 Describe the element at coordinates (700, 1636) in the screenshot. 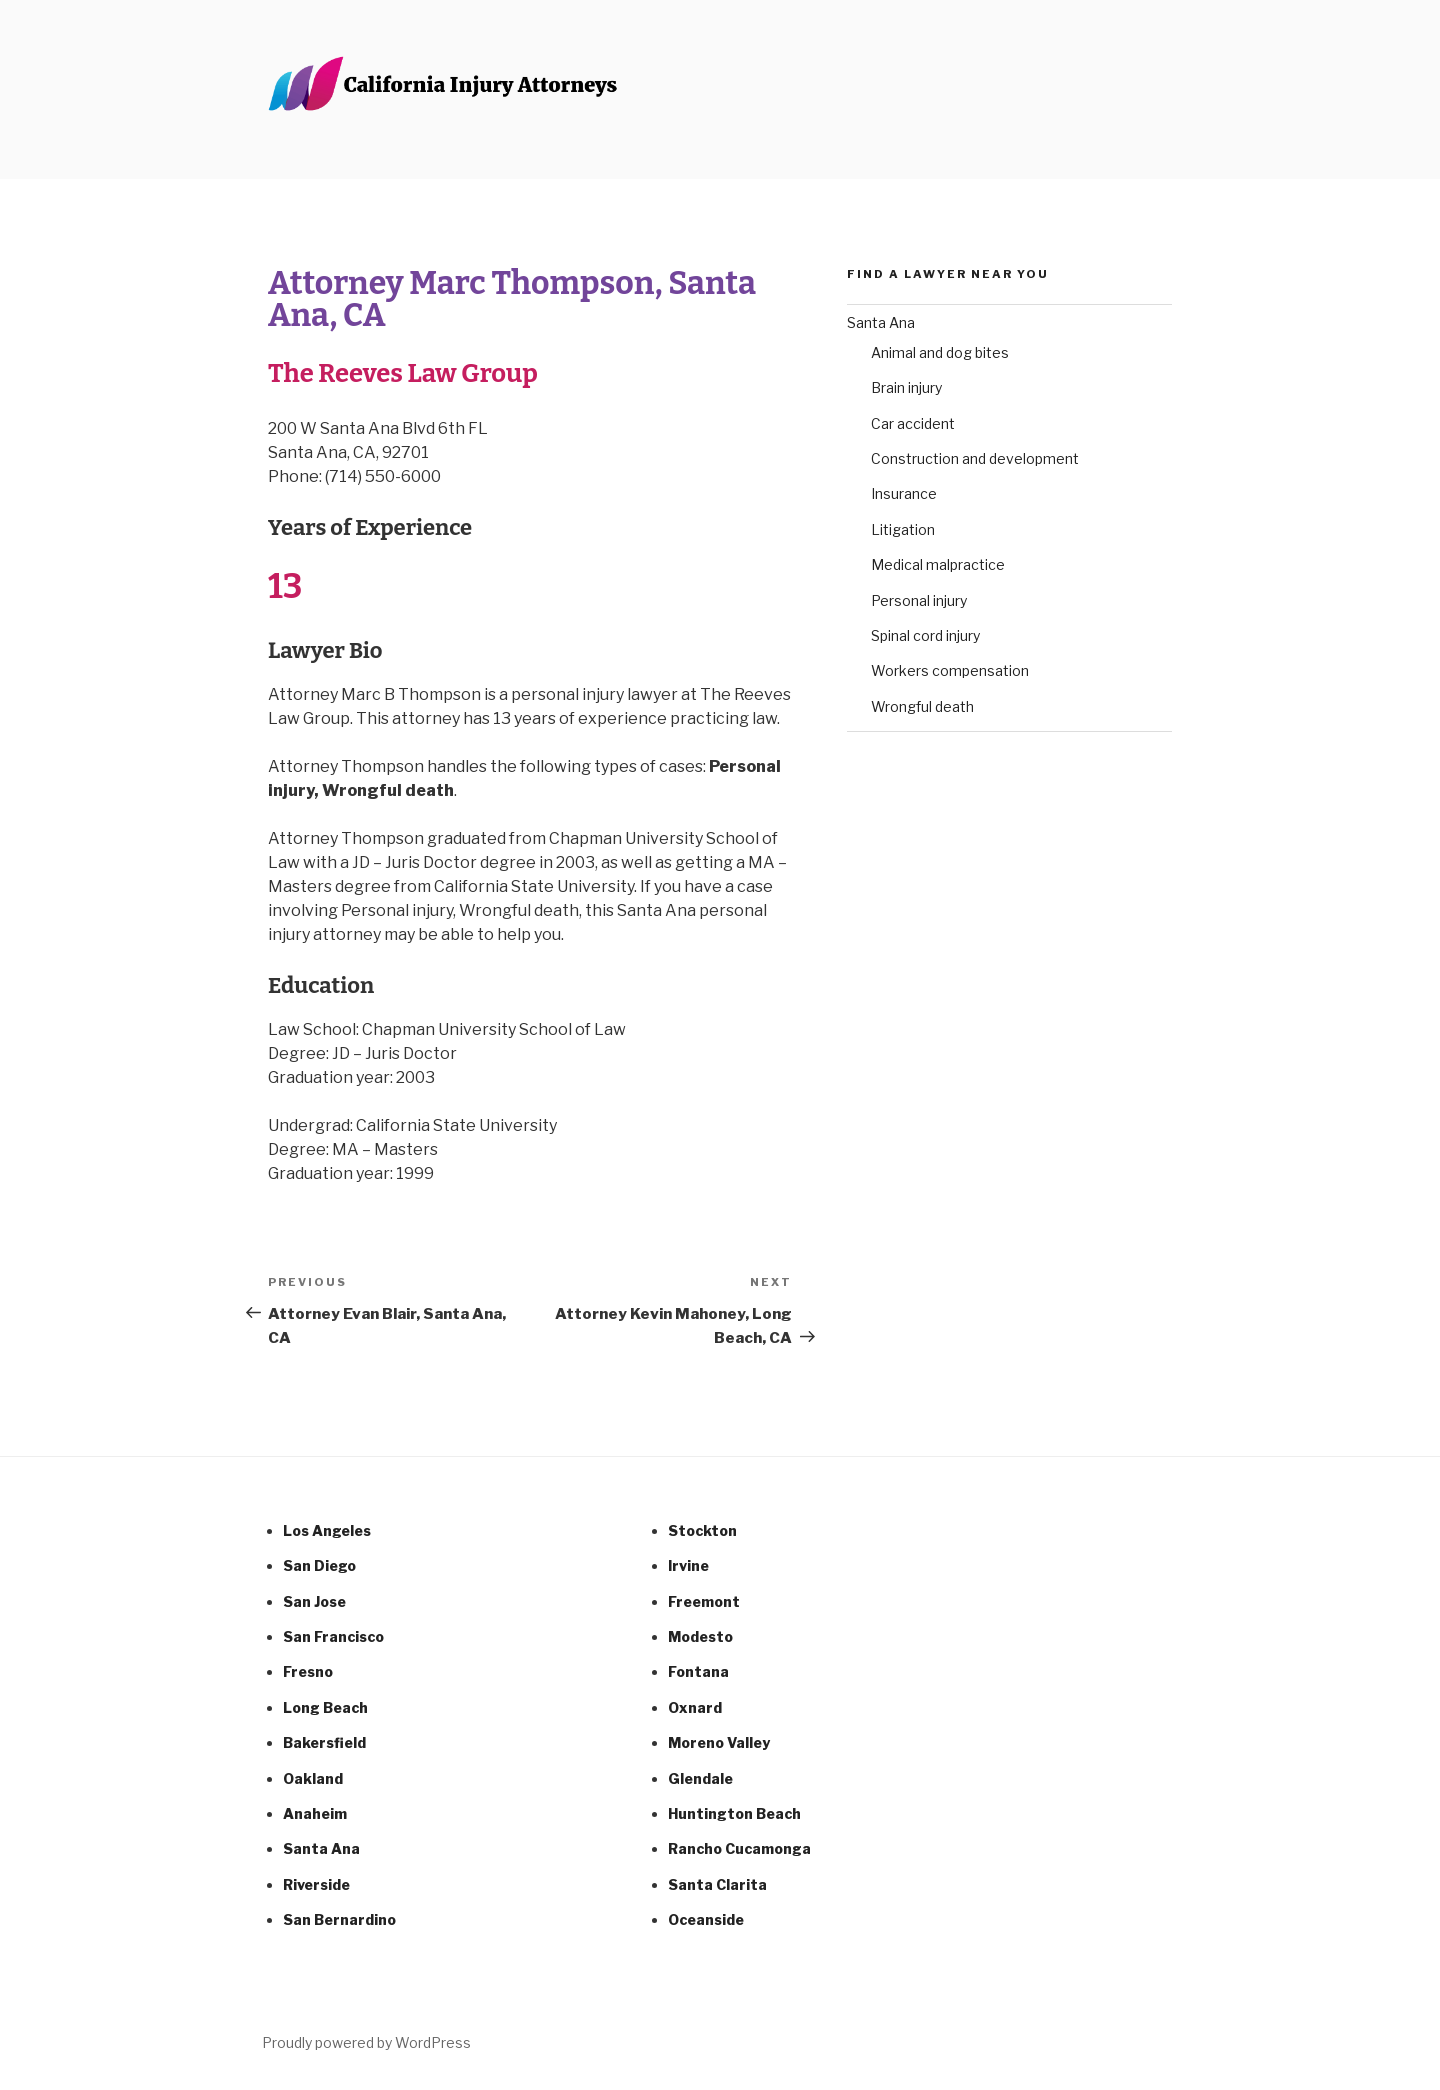

I see `Modesto` at that location.